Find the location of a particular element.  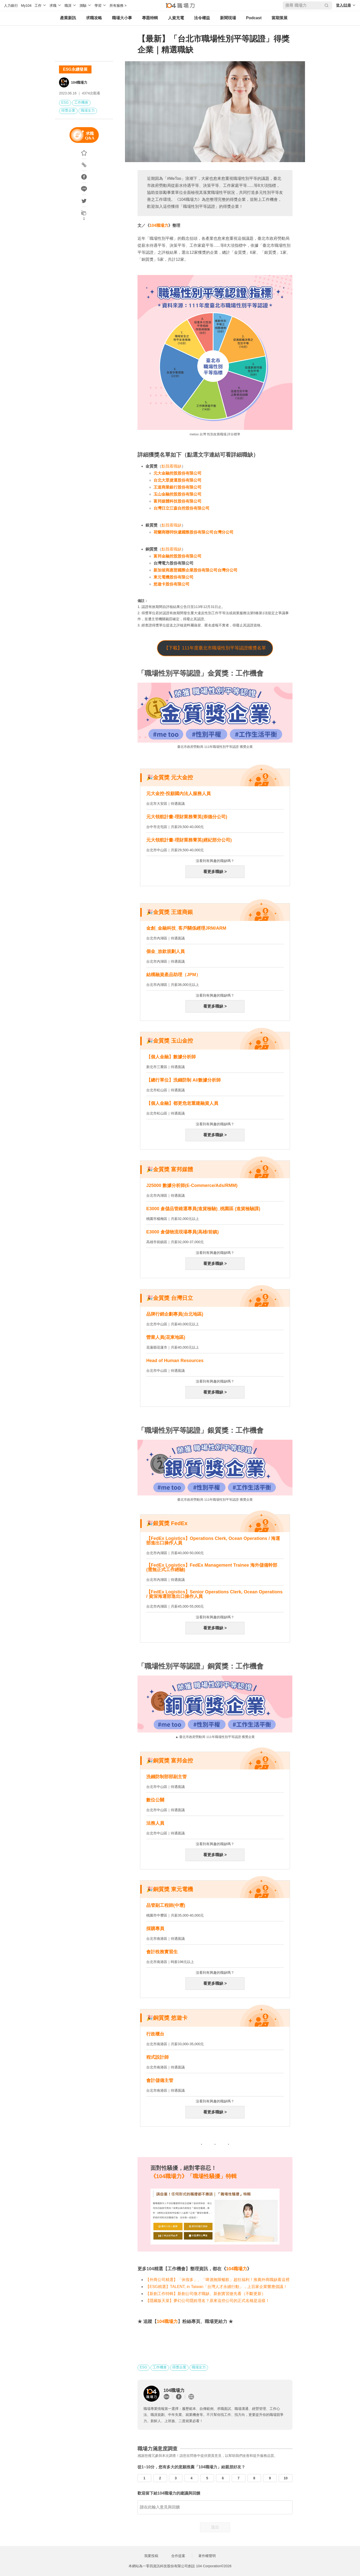

採購專員 is located at coordinates (155, 1928).